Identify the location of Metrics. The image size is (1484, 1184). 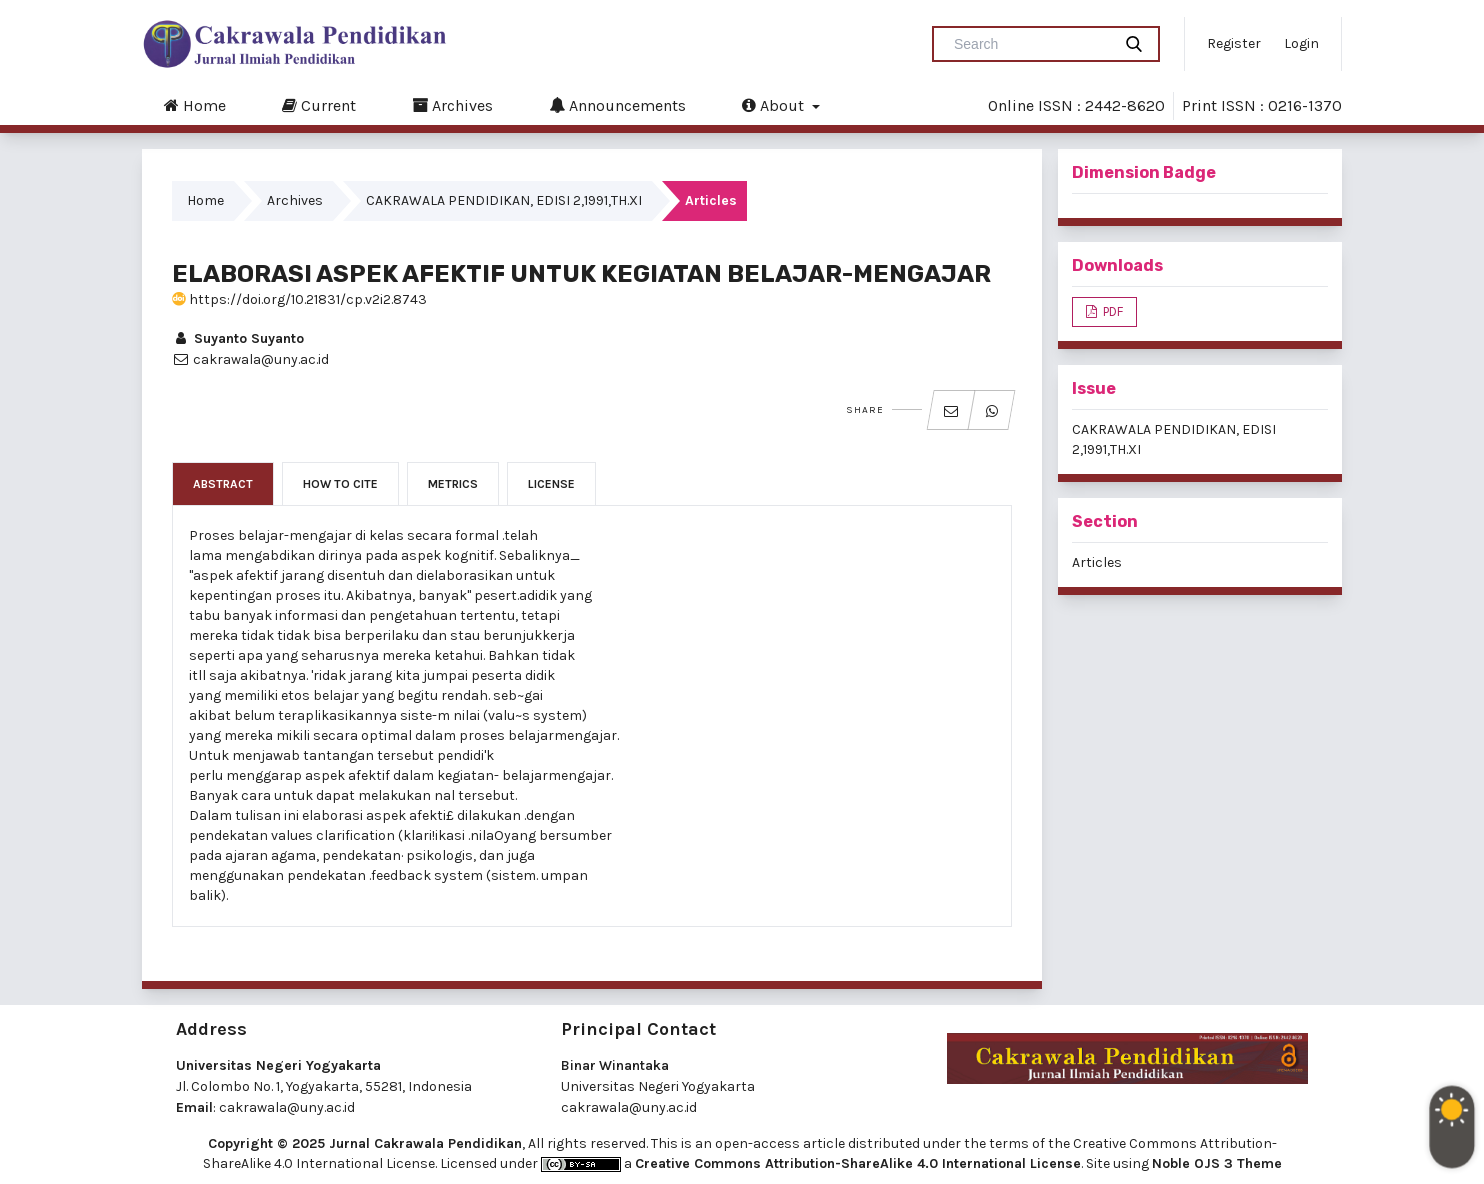
(453, 484).